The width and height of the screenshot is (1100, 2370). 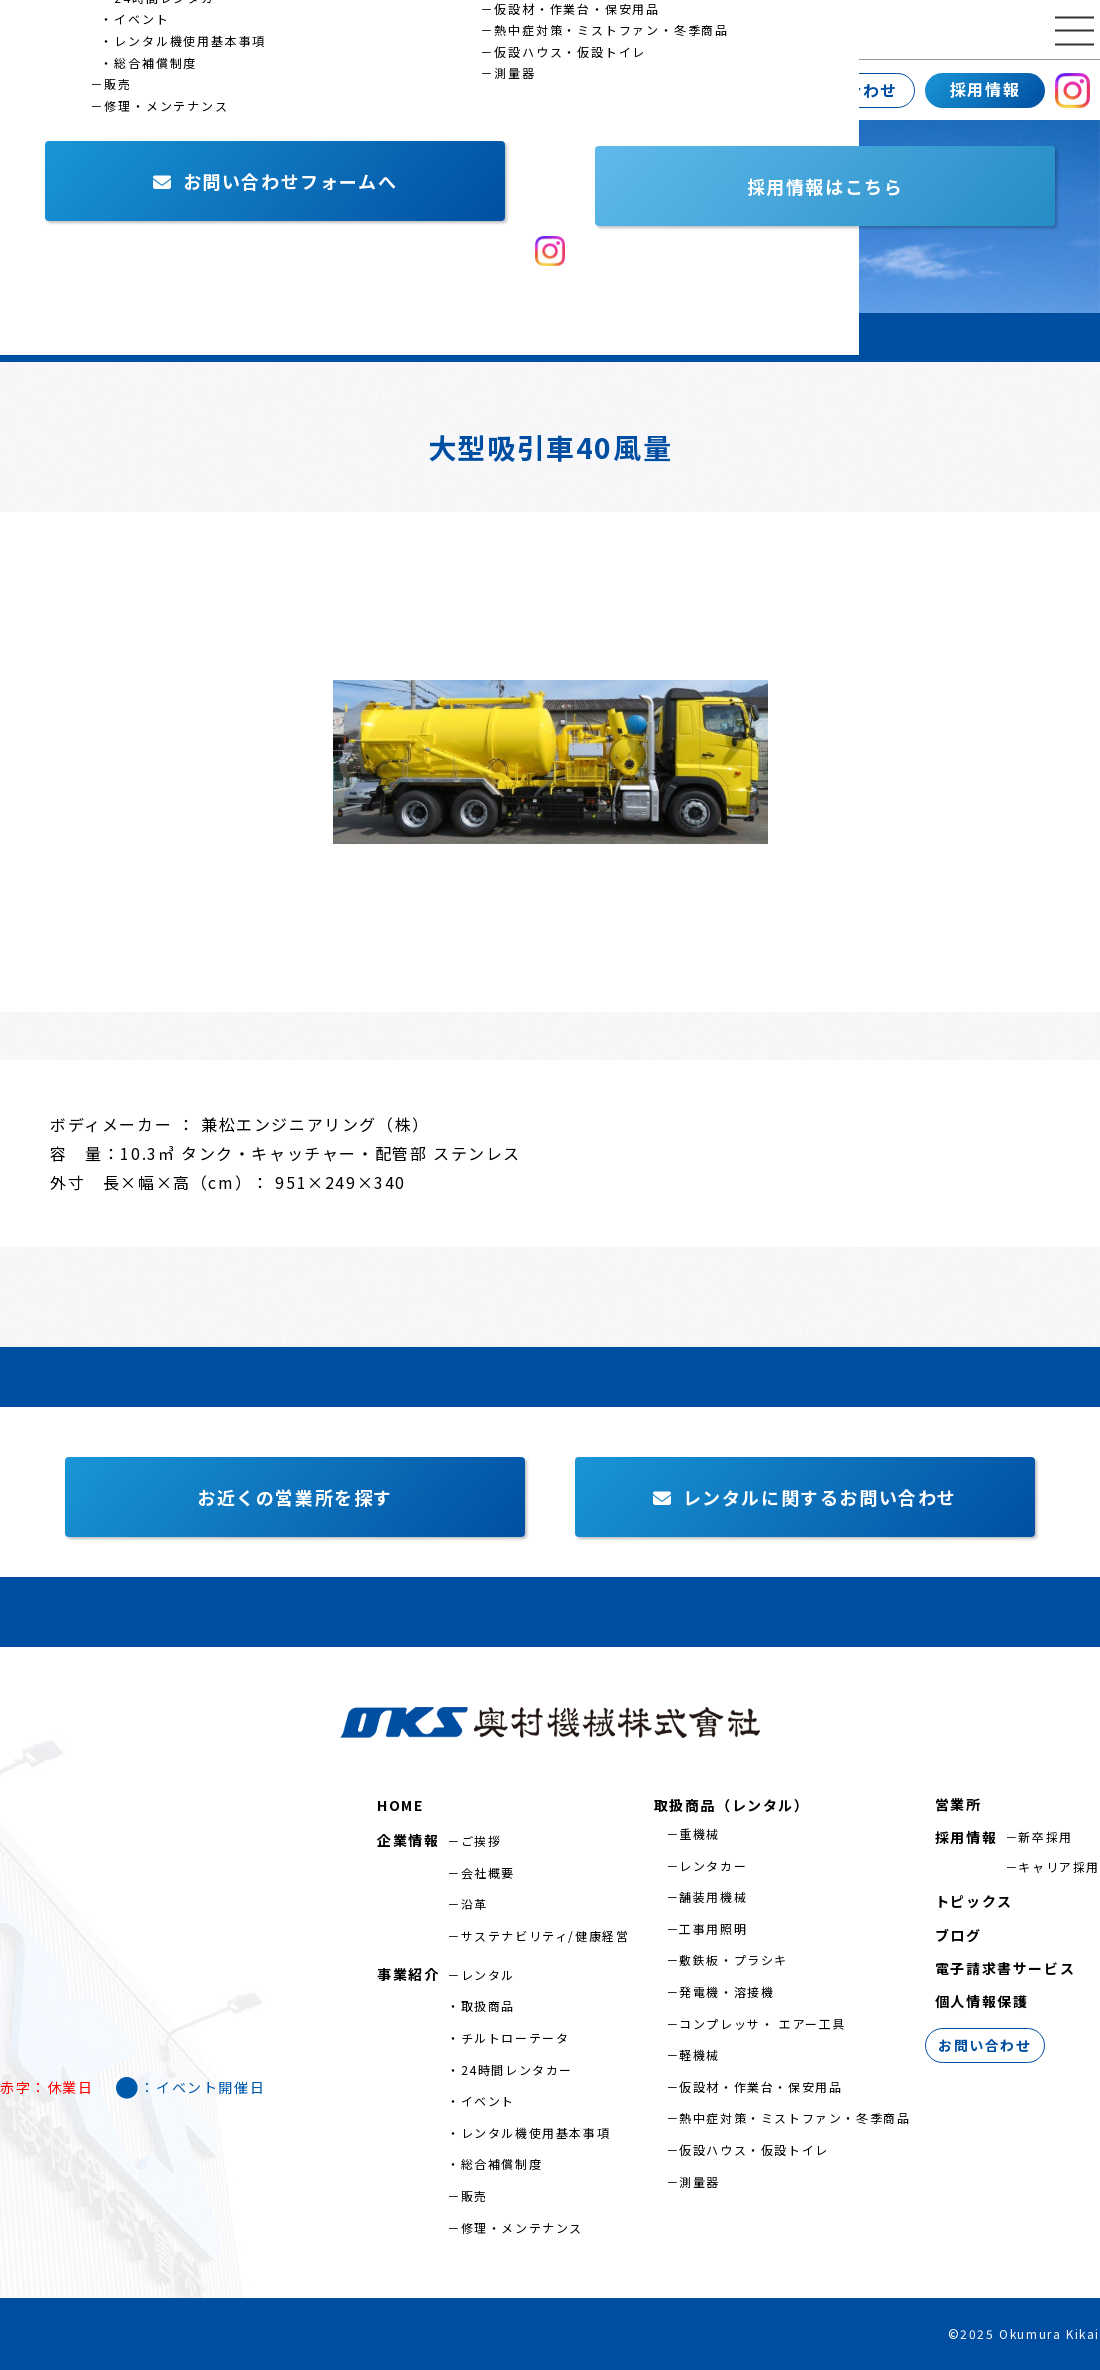 I want to click on トピックス, so click(x=974, y=1901).